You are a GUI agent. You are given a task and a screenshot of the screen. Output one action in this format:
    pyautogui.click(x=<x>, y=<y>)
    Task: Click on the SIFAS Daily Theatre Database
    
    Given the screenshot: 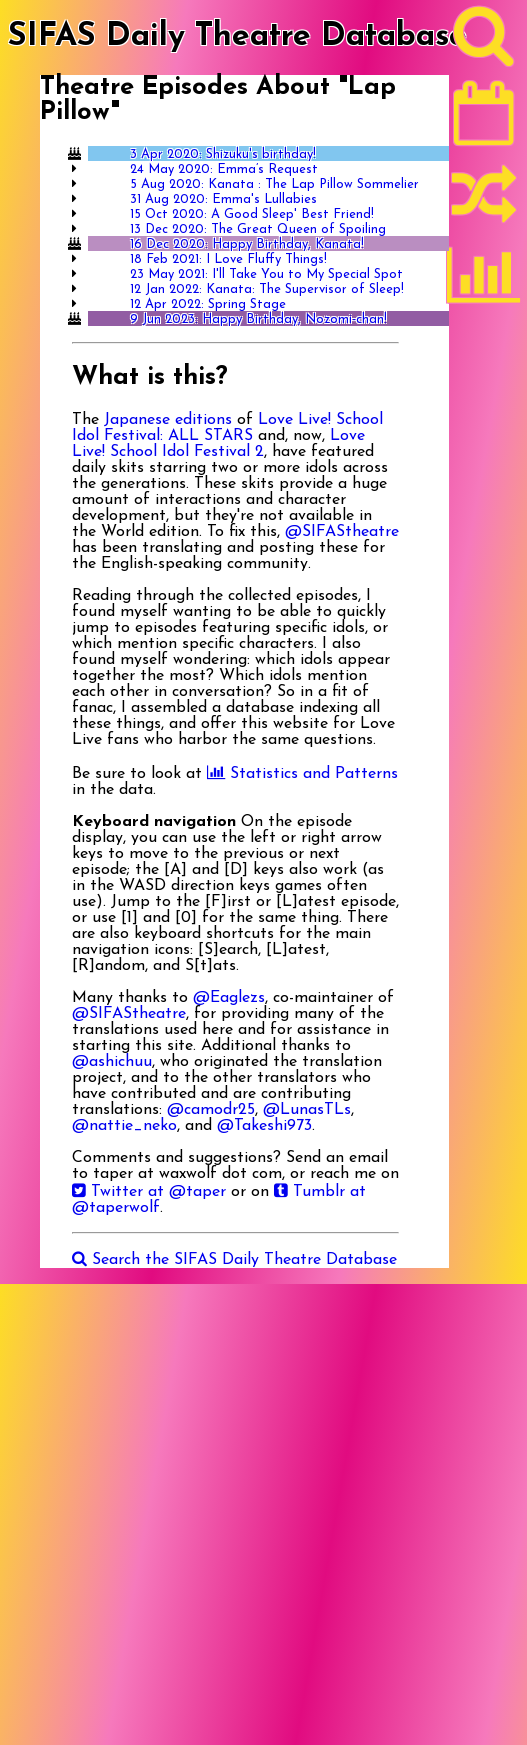 What is the action you would take?
    pyautogui.click(x=237, y=37)
    